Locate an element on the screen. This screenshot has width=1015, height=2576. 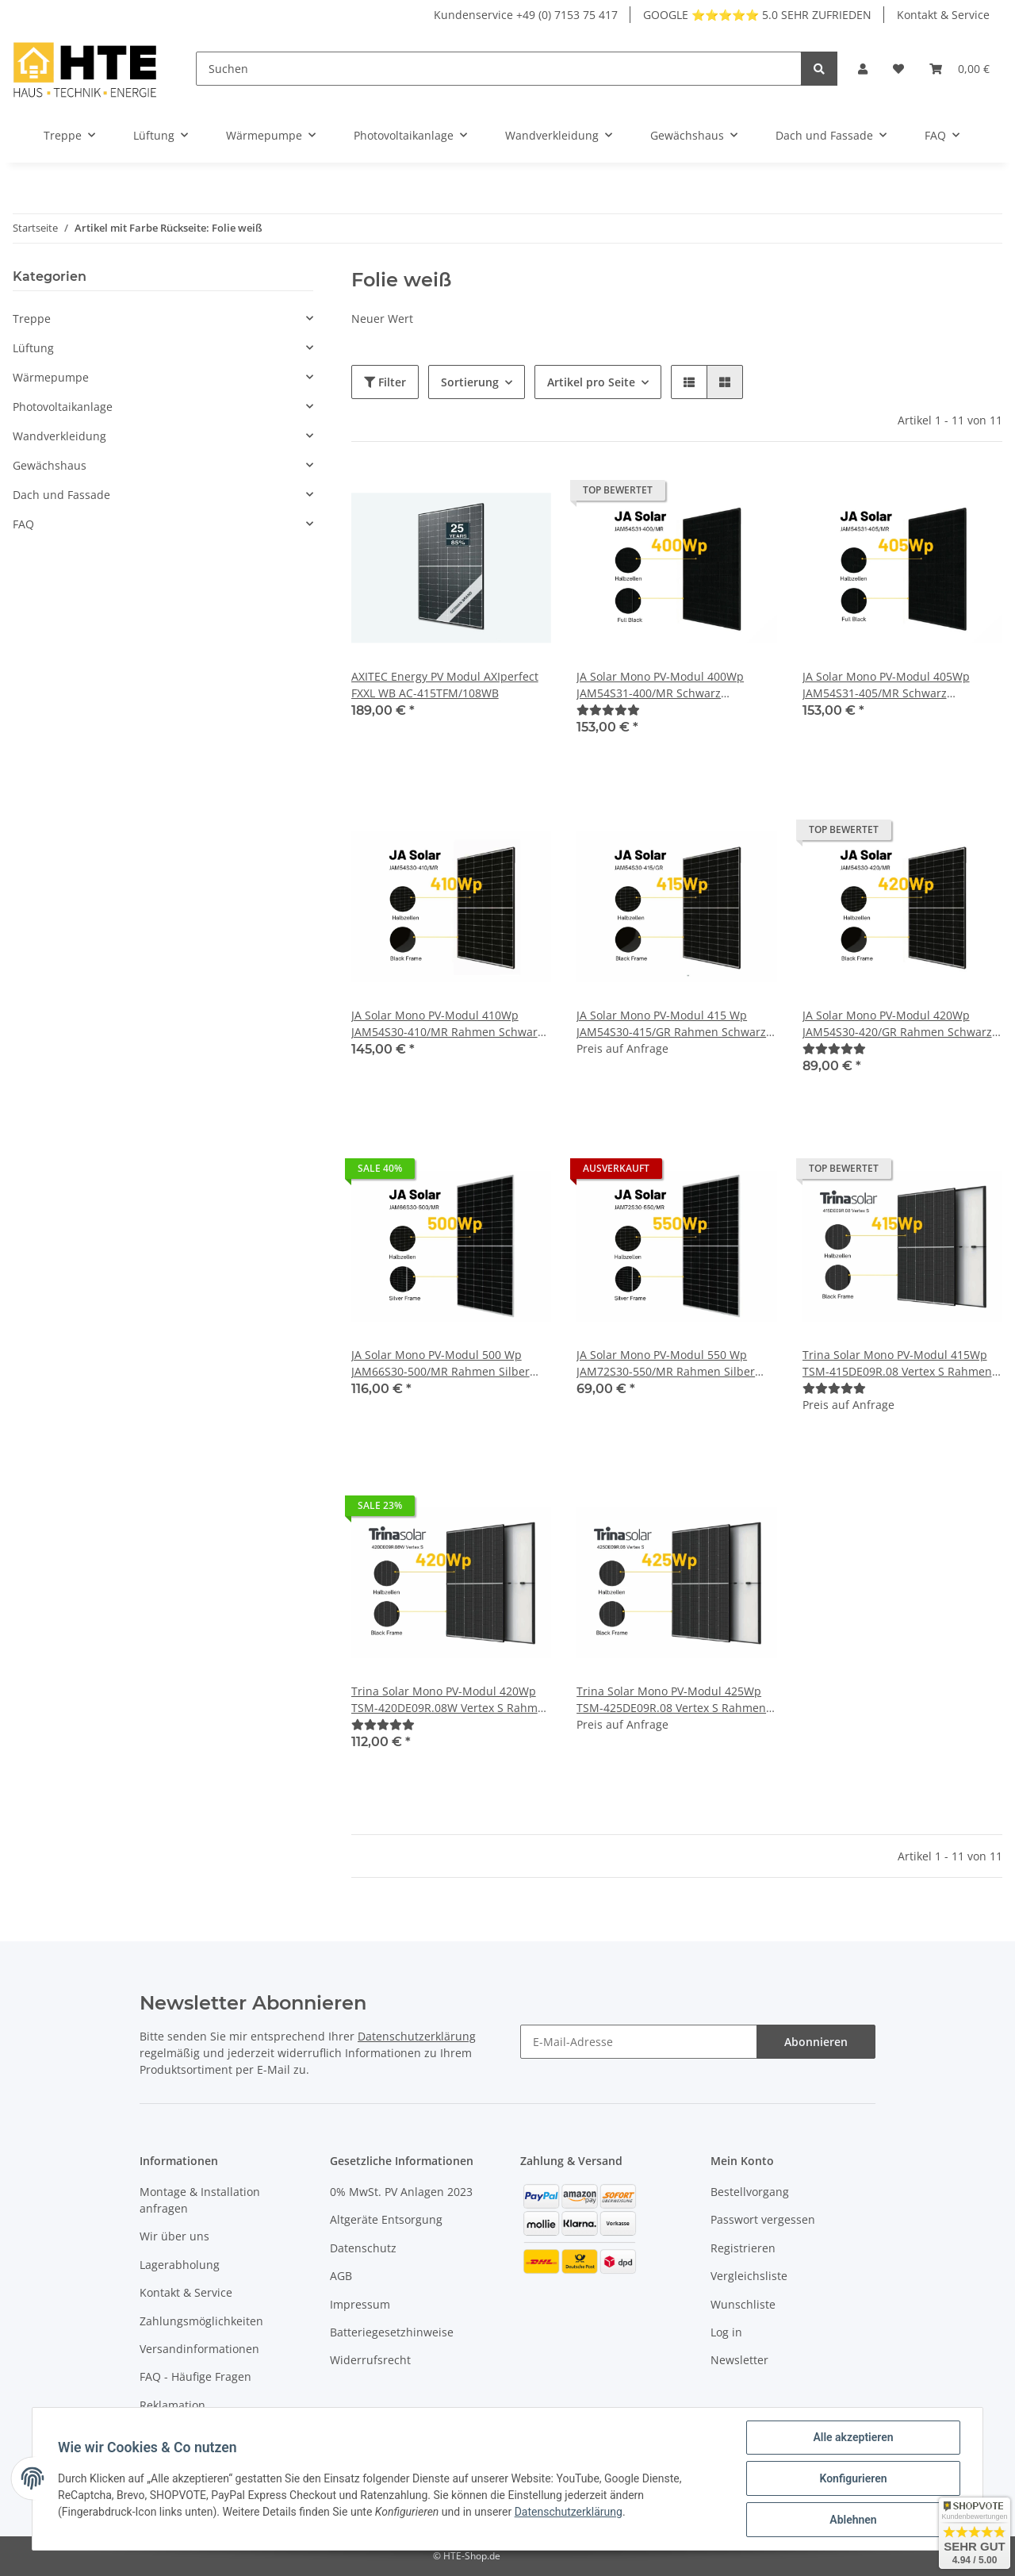
JA Solar Mono PV-Modul 410Wp JAM54S30-410/MR Rahmen Schwarz Solarpanel is located at coordinates (447, 1024).